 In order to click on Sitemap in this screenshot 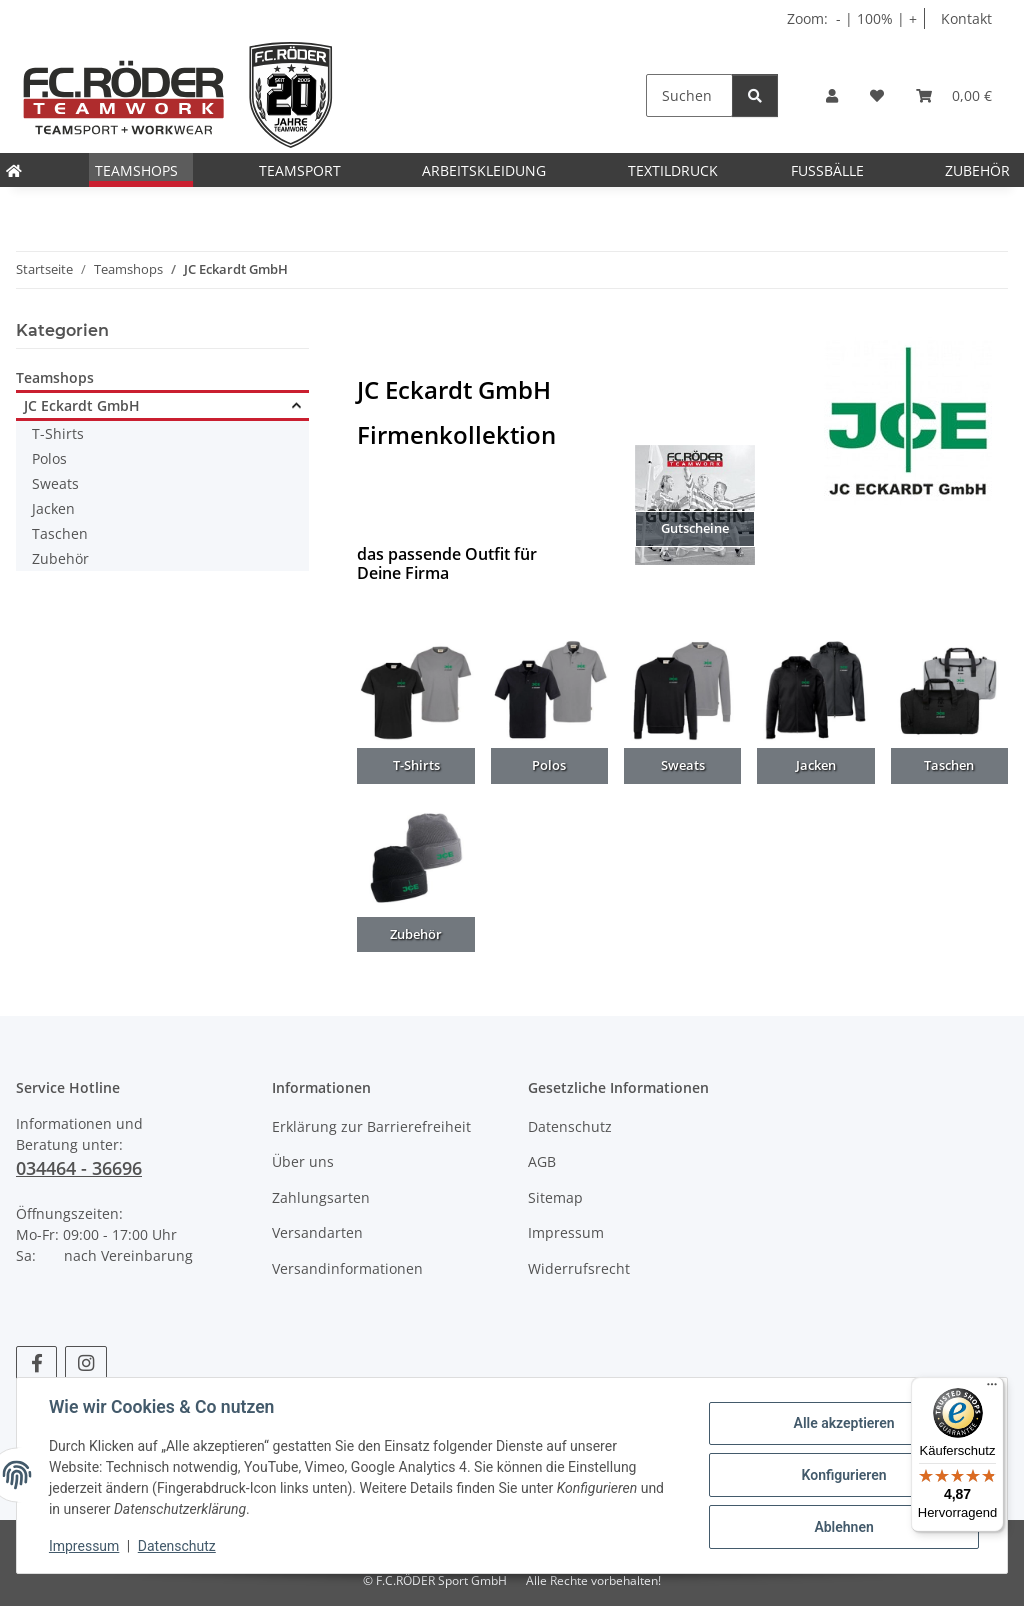, I will do `click(555, 1197)`.